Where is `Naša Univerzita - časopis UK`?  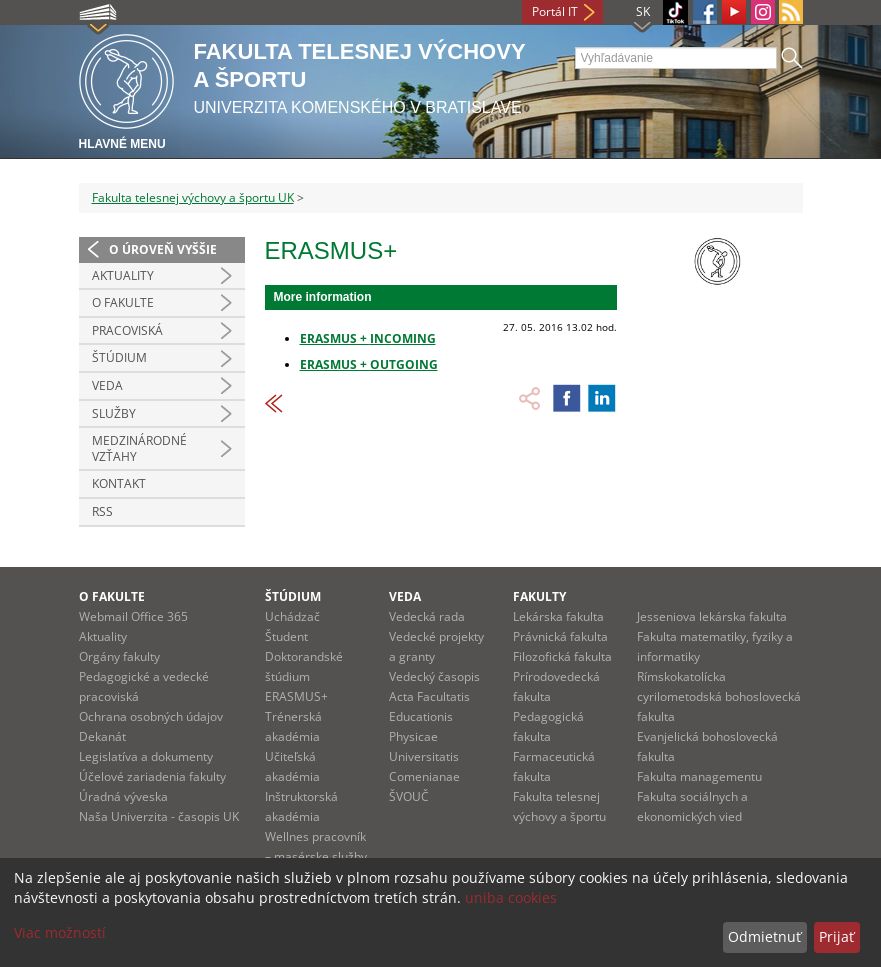 Naša Univerzita - časopis UK is located at coordinates (159, 816).